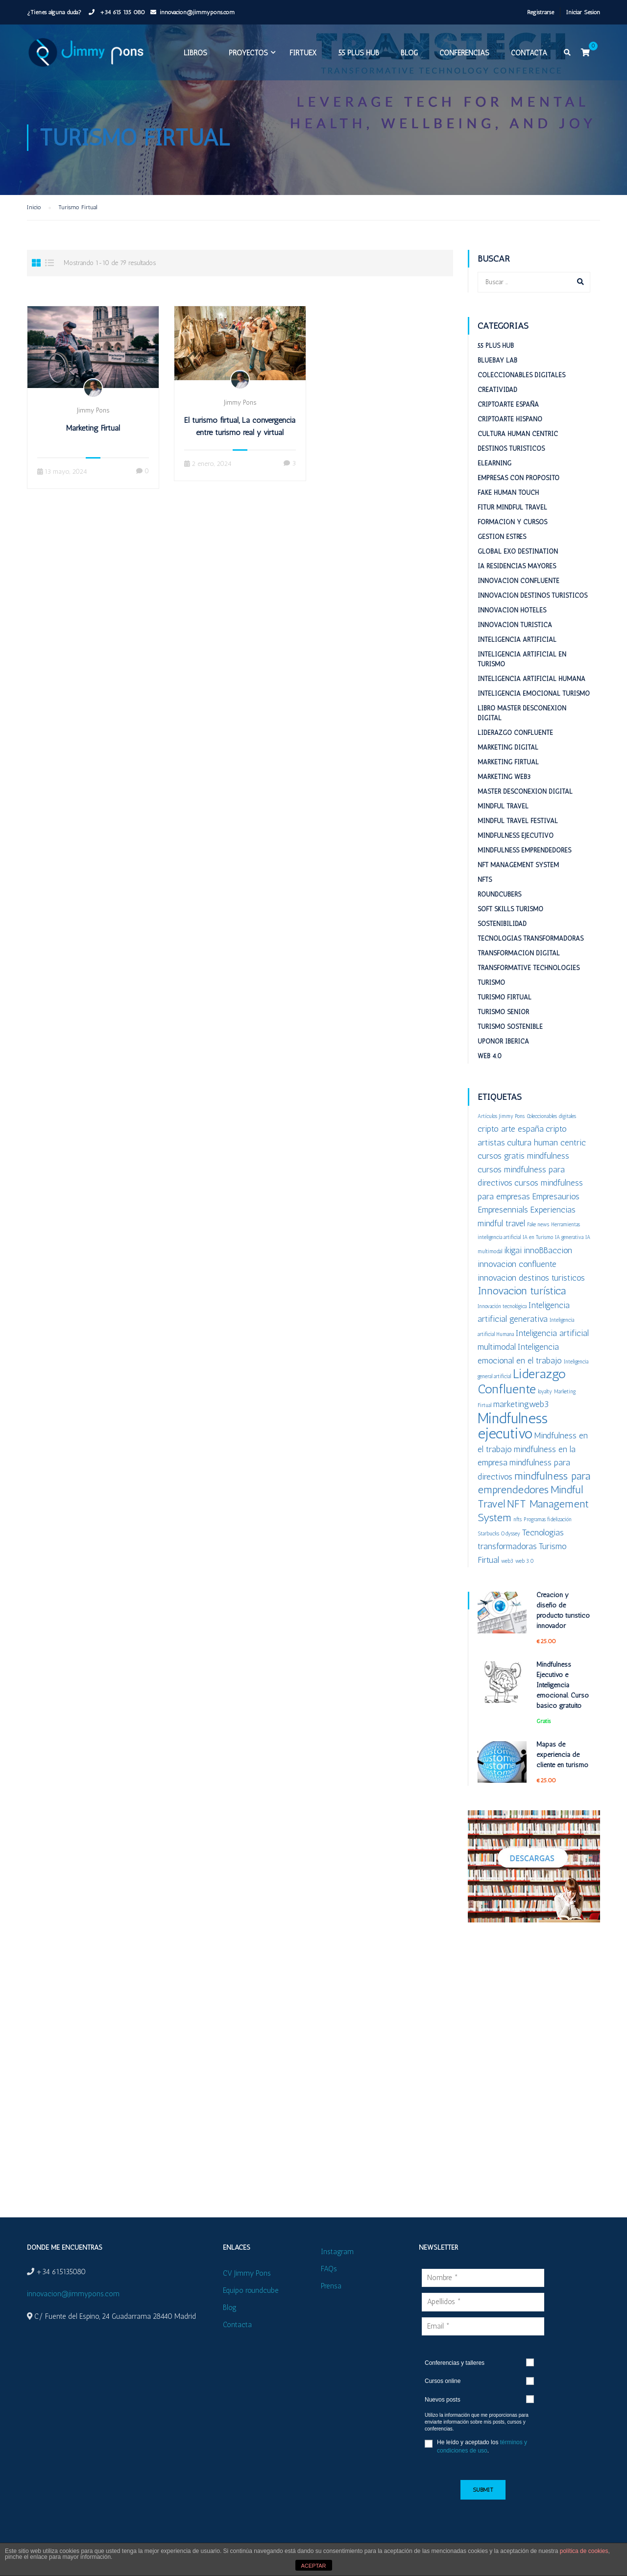 The image size is (627, 2576). Describe the element at coordinates (515, 625) in the screenshot. I see `Innovacion turistica` at that location.